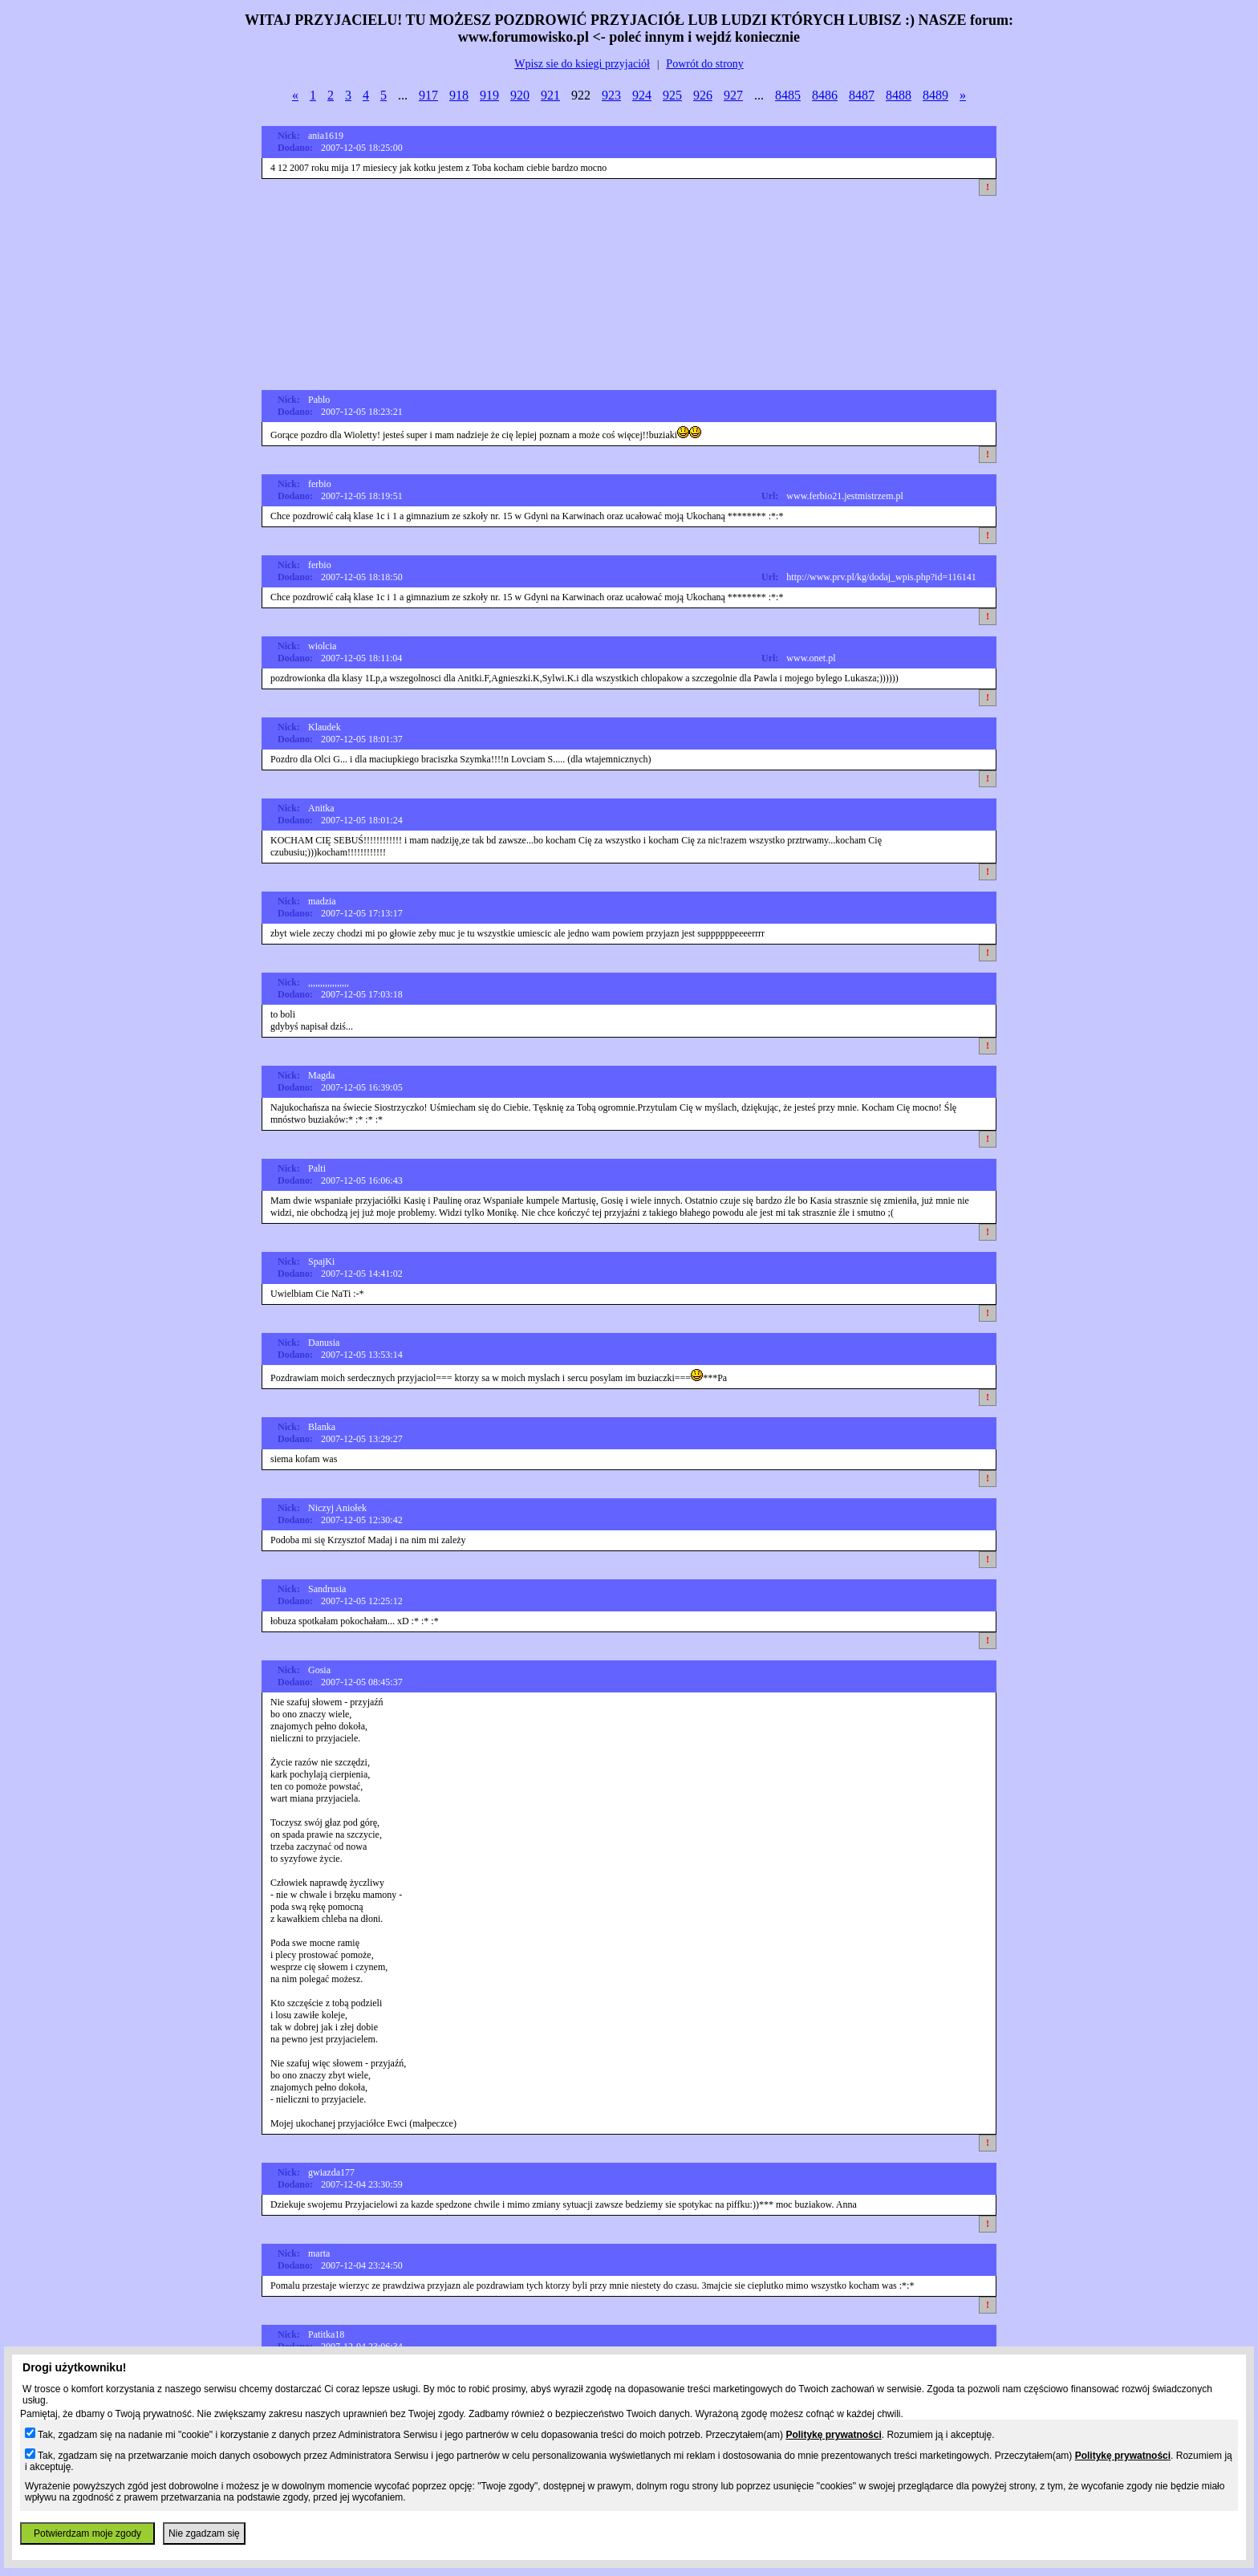 The image size is (1258, 2576). I want to click on 8489, so click(935, 95).